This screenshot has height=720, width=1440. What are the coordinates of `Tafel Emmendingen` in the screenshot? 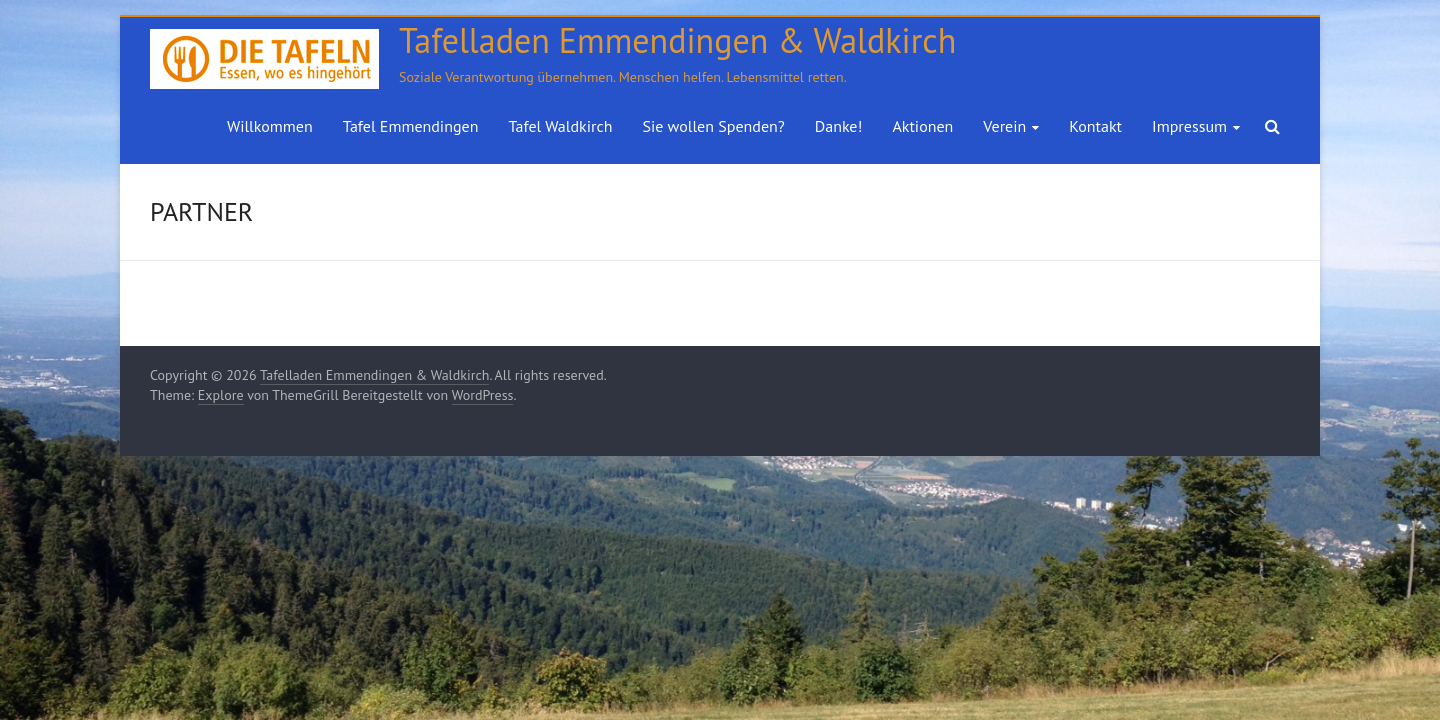 It's located at (411, 126).